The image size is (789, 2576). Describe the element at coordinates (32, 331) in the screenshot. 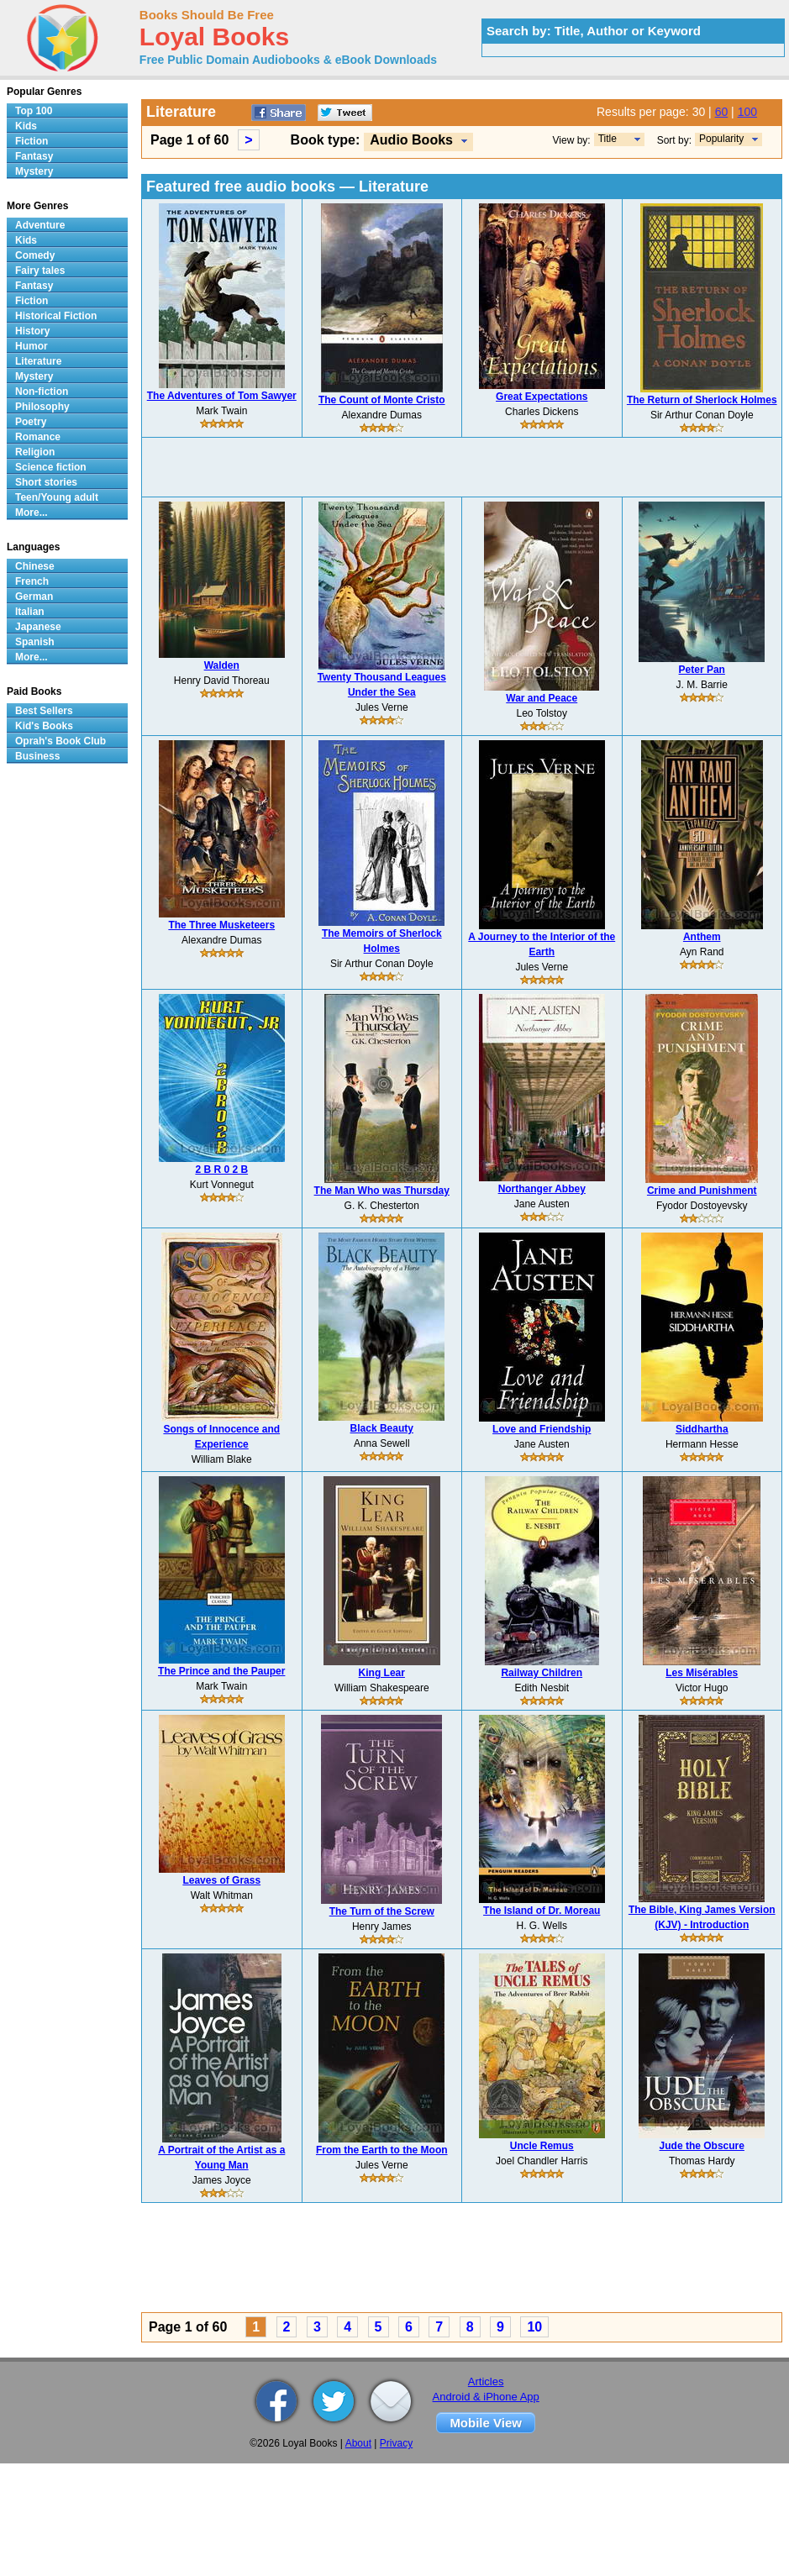

I see `History` at that location.